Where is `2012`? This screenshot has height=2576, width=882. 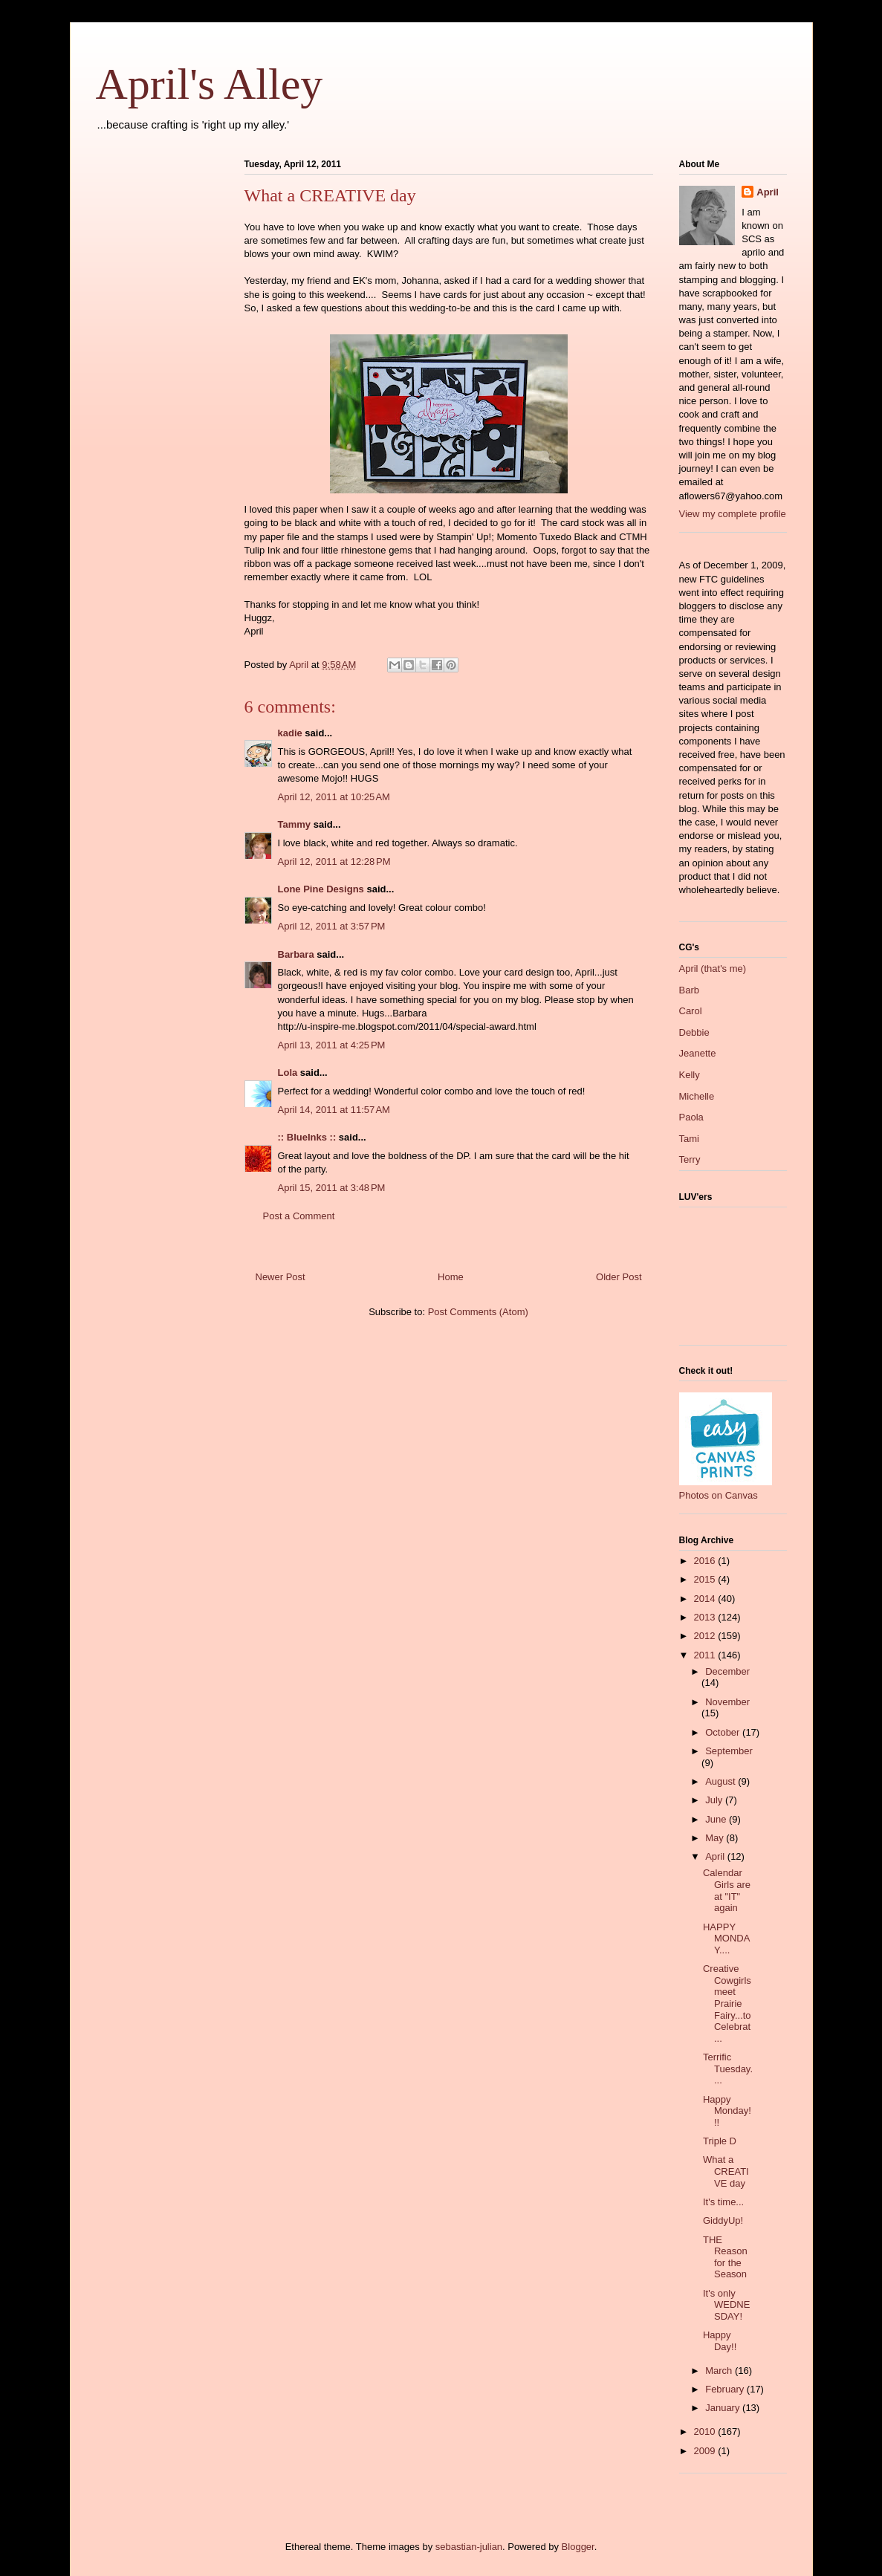 2012 is located at coordinates (706, 1635).